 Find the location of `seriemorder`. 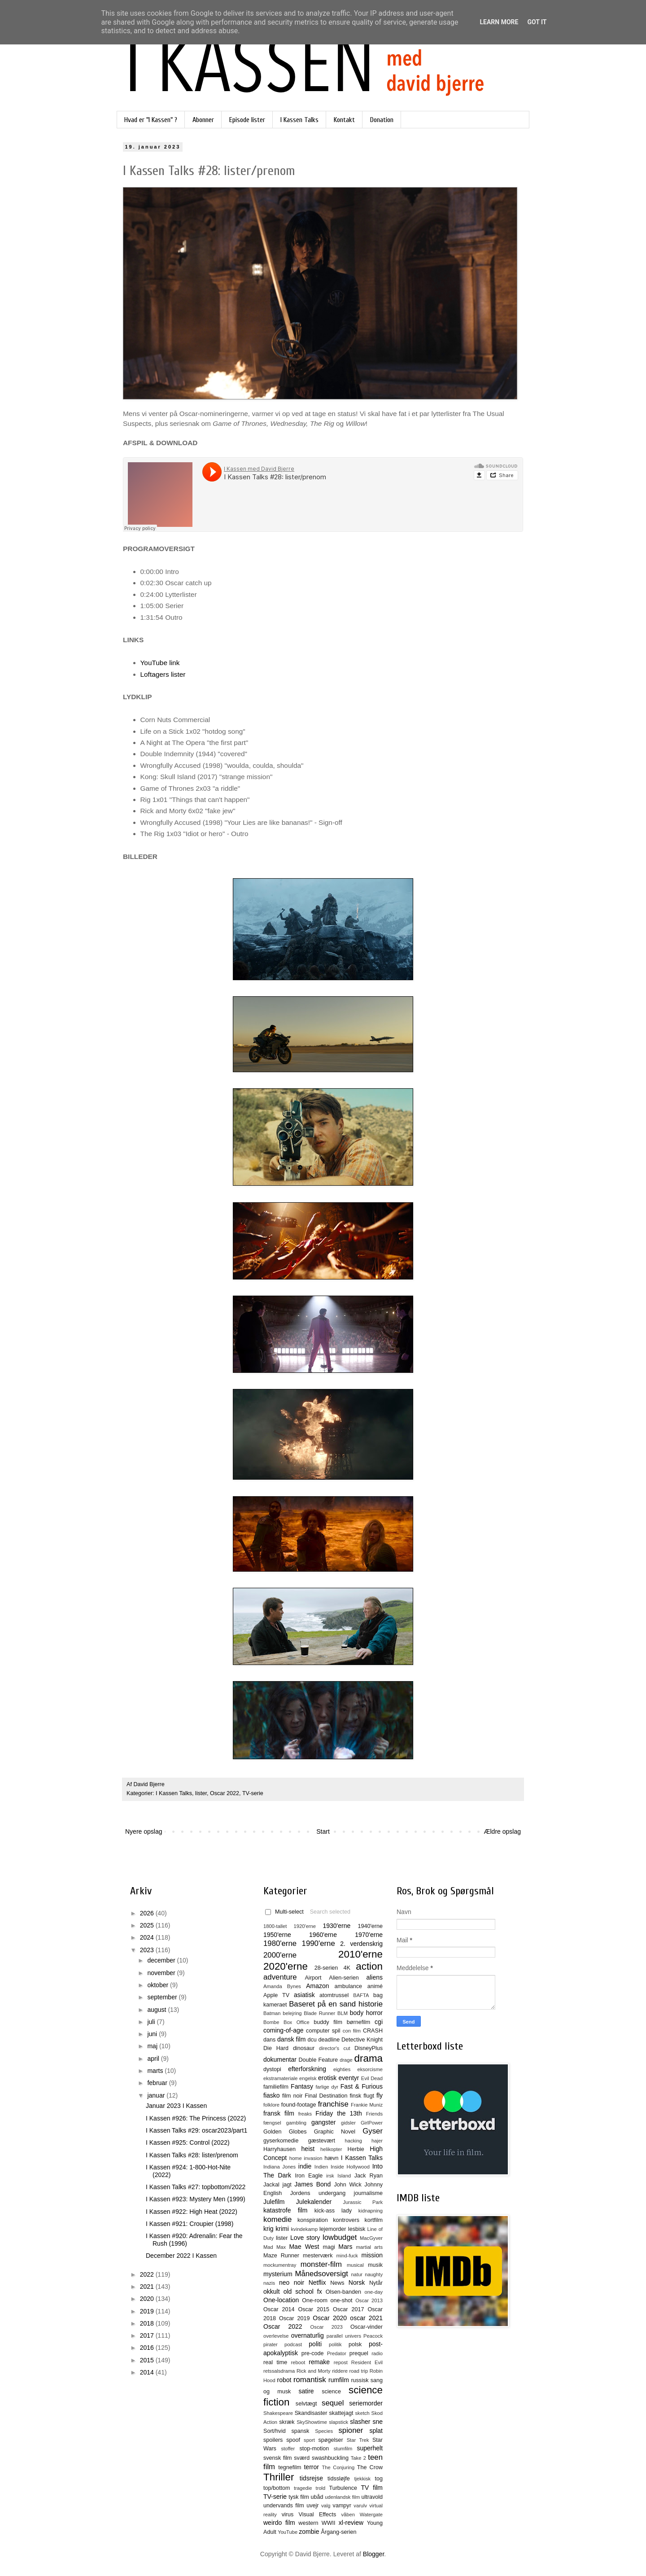

seriemorder is located at coordinates (366, 2403).